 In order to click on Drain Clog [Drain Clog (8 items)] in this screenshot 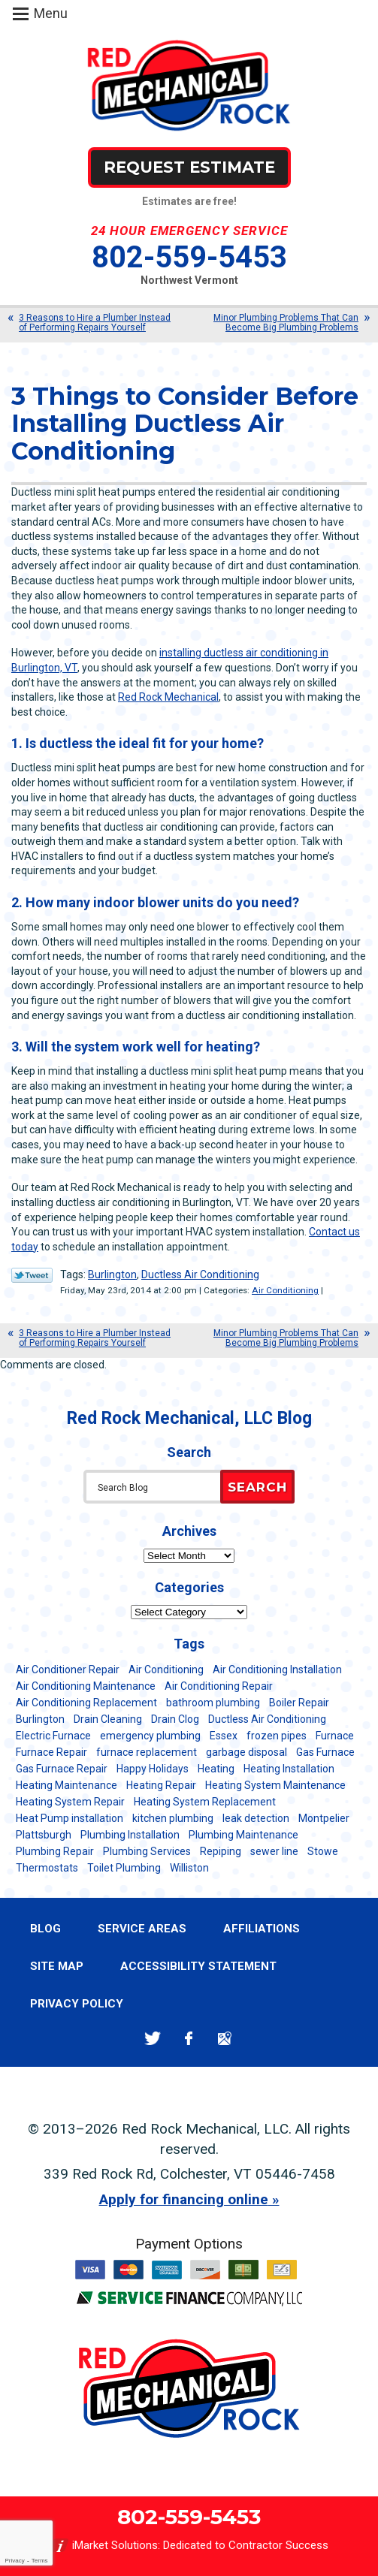, I will do `click(175, 1719)`.